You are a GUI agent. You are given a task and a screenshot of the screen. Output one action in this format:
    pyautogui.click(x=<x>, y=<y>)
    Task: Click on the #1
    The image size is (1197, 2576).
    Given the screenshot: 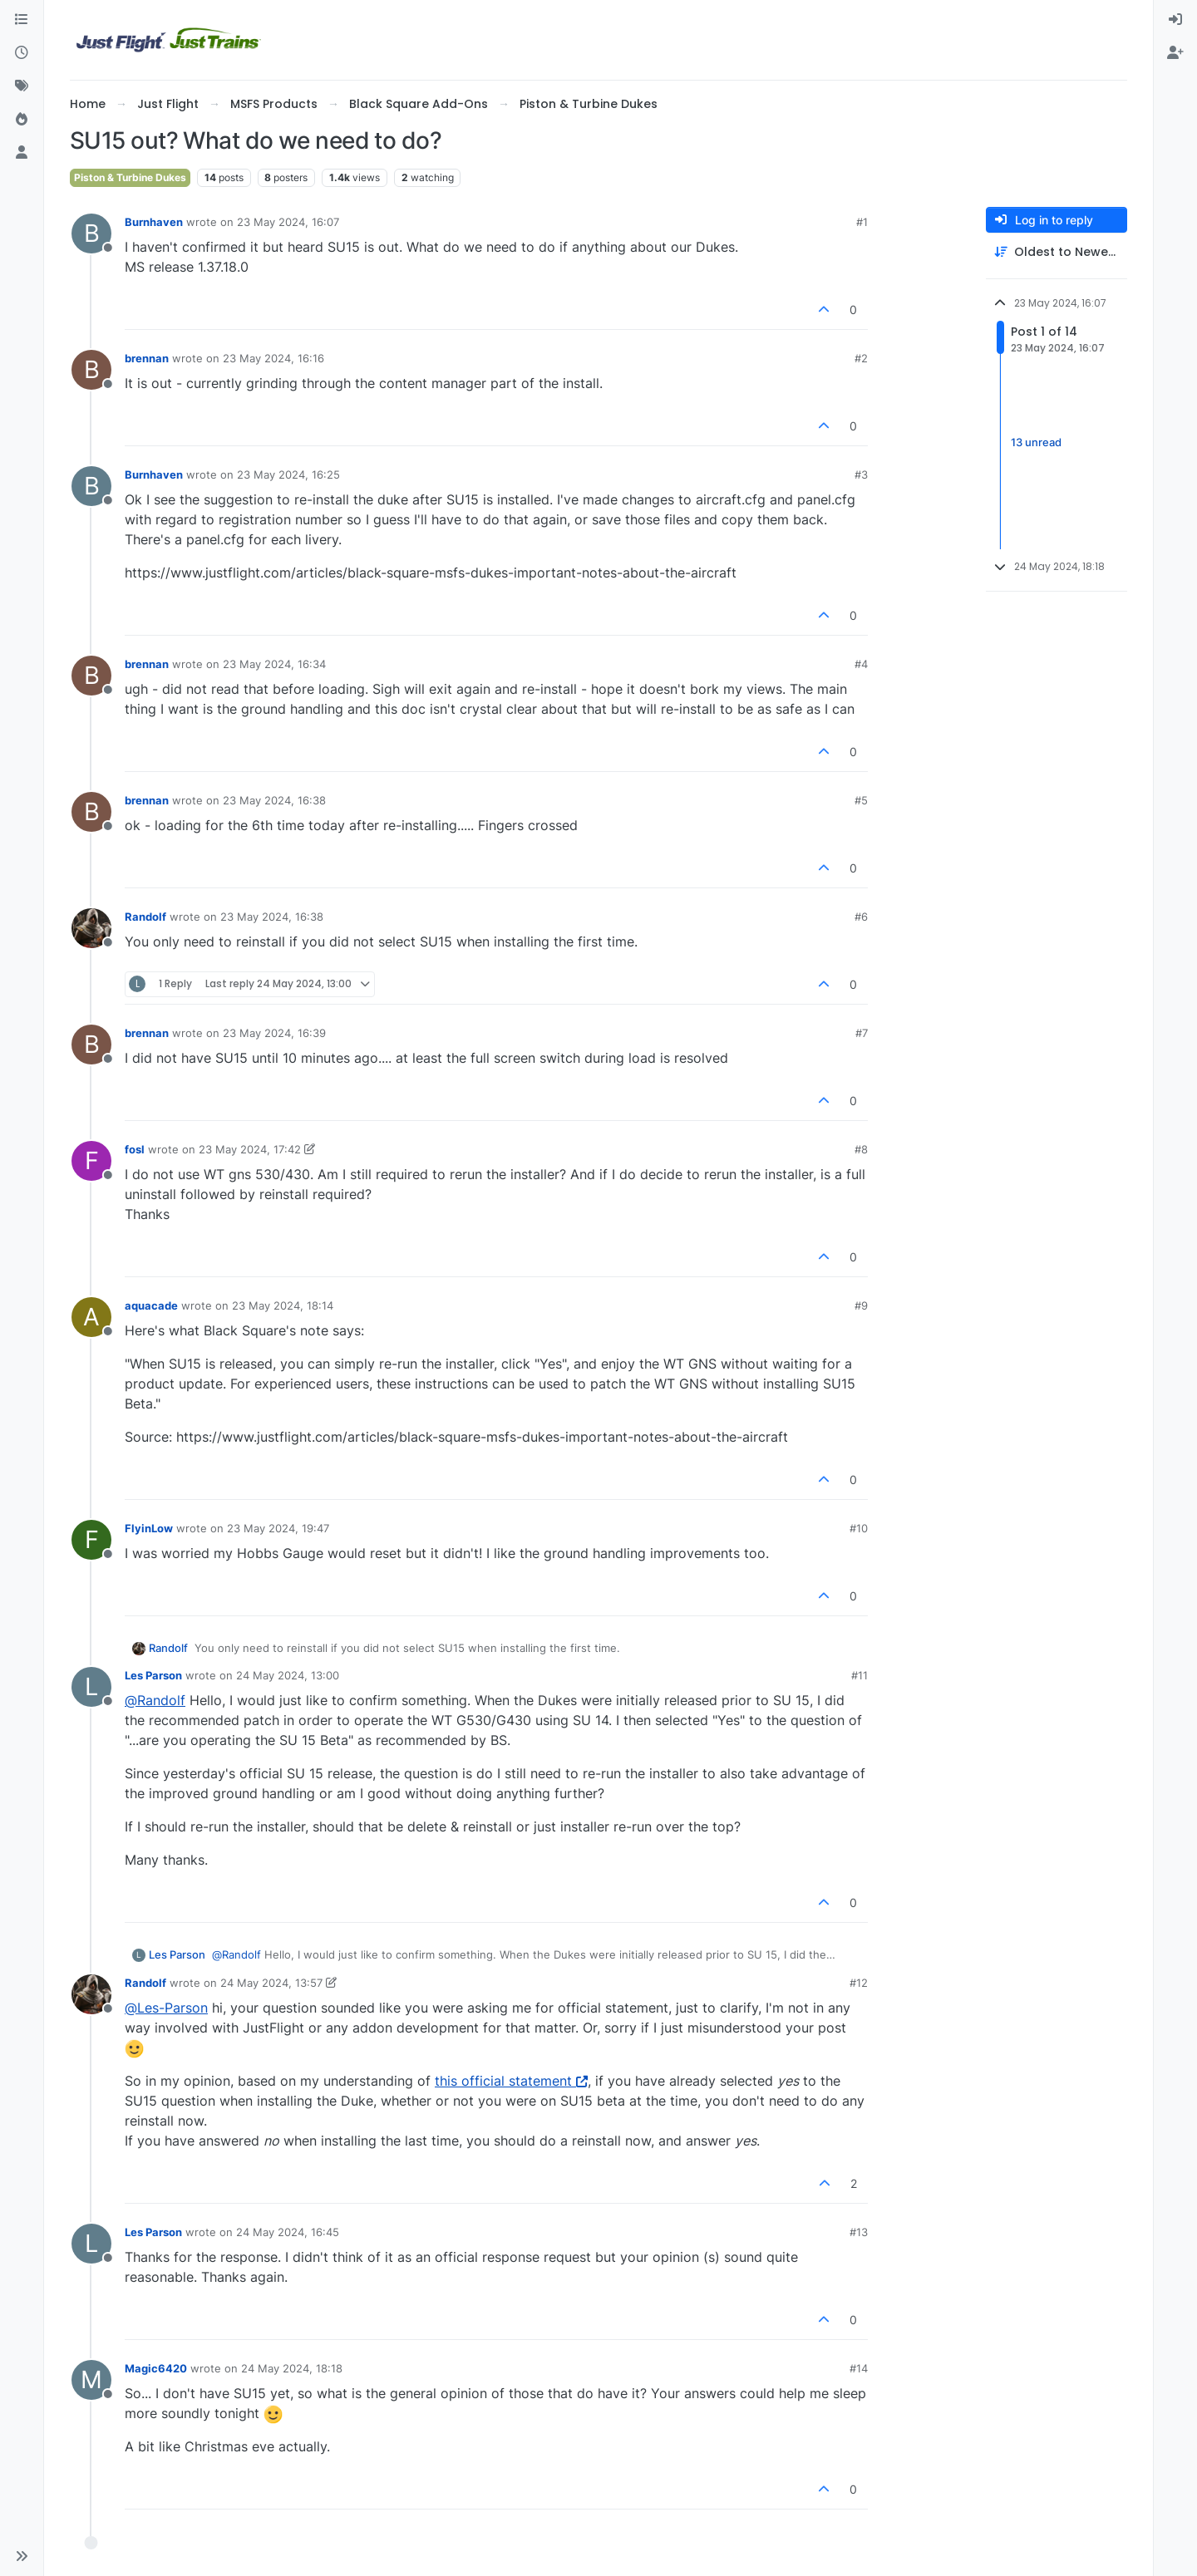 What is the action you would take?
    pyautogui.click(x=862, y=222)
    